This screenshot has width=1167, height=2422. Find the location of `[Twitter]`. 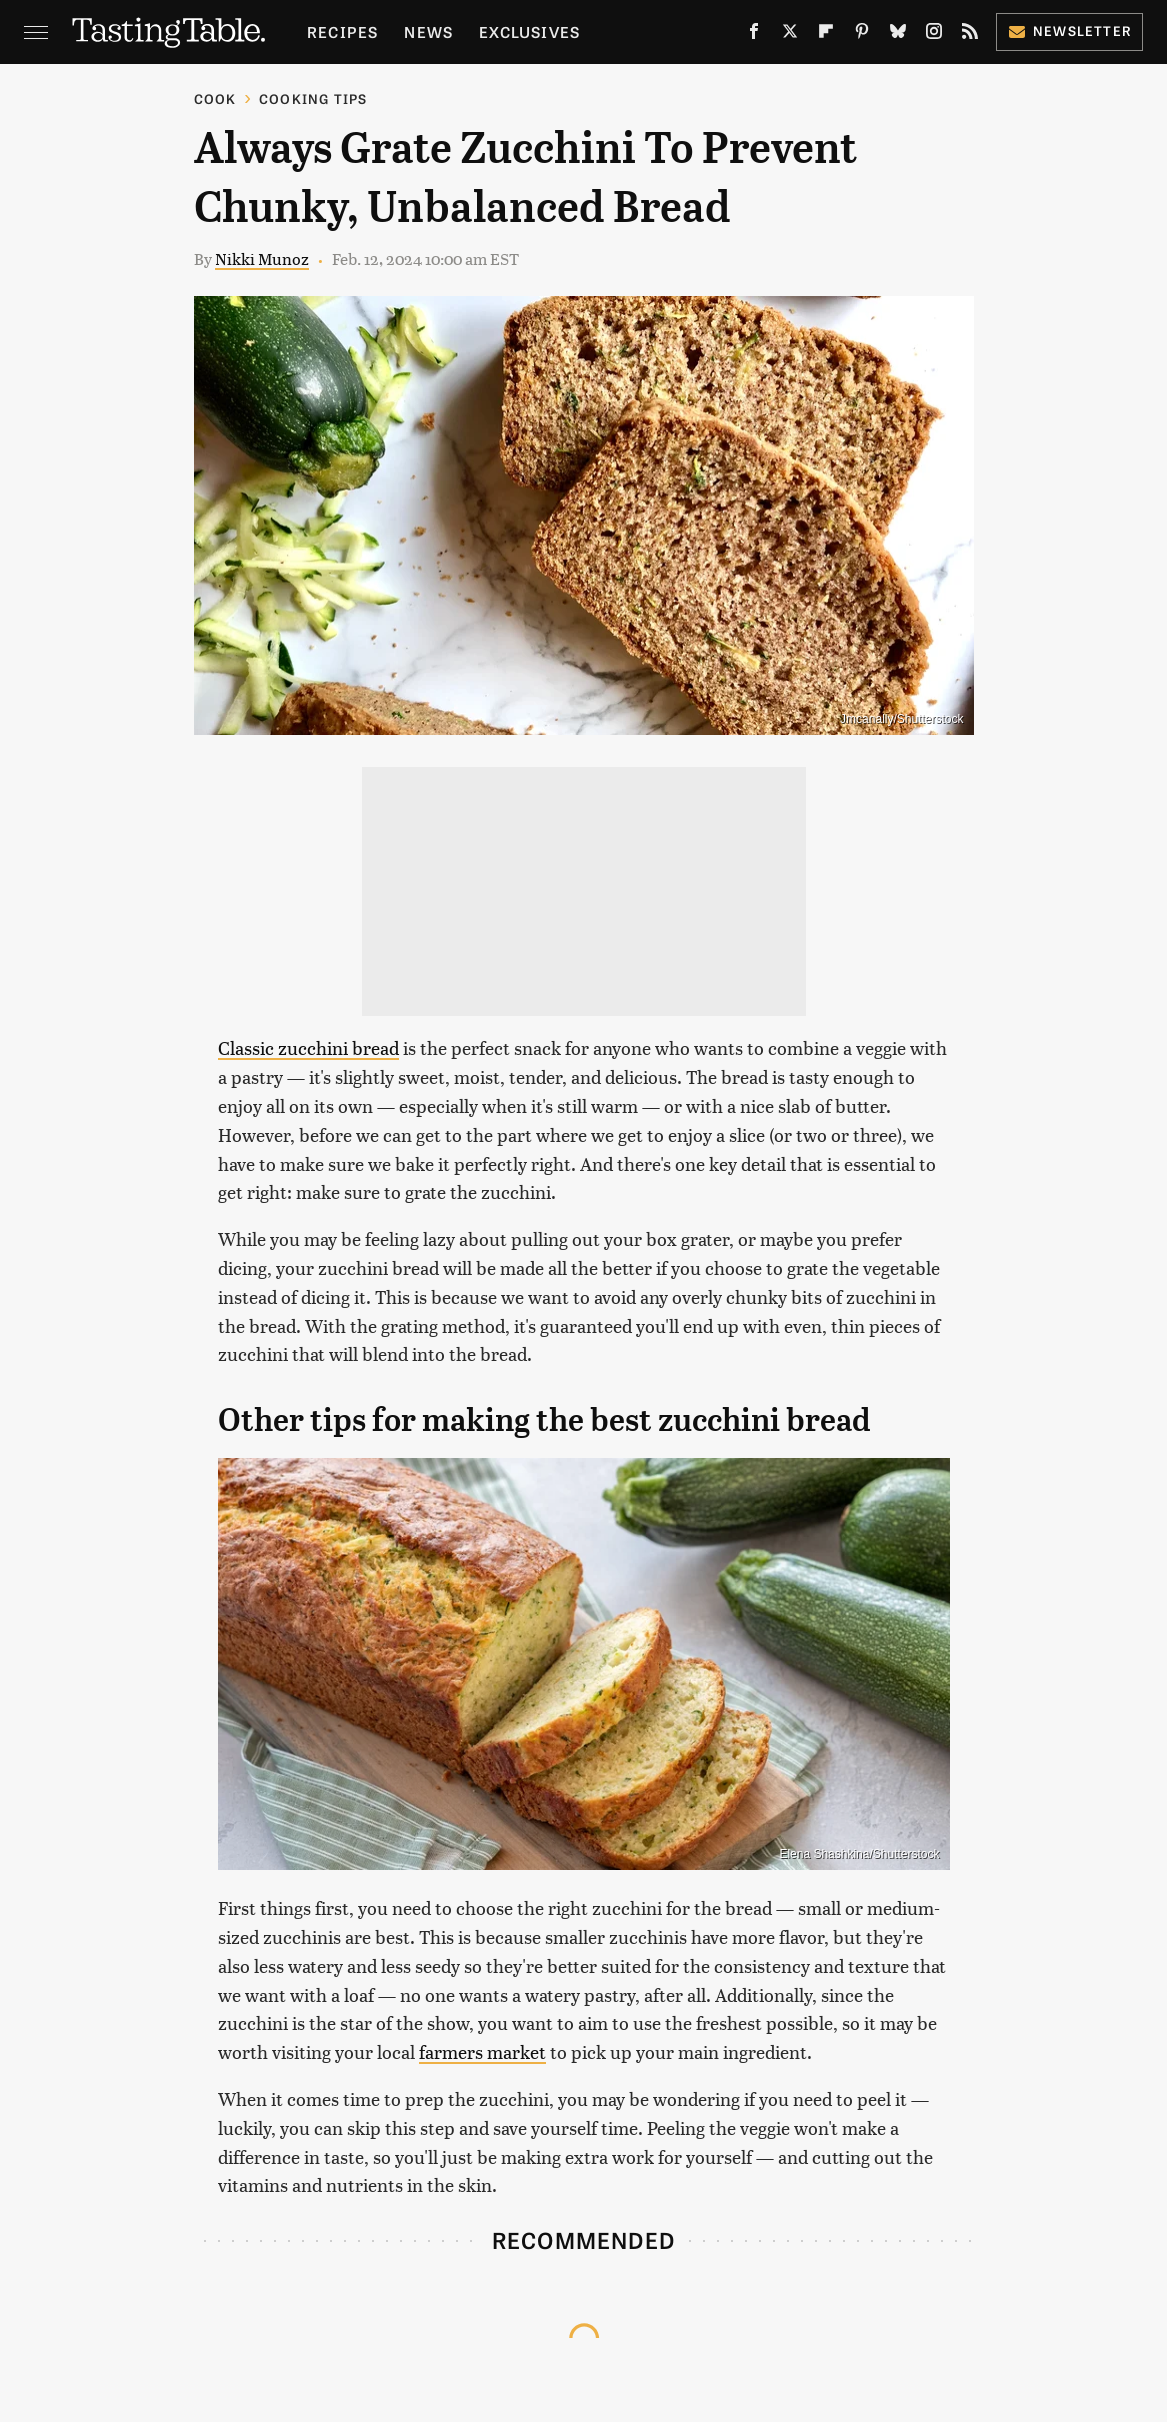

[Twitter] is located at coordinates (790, 35).